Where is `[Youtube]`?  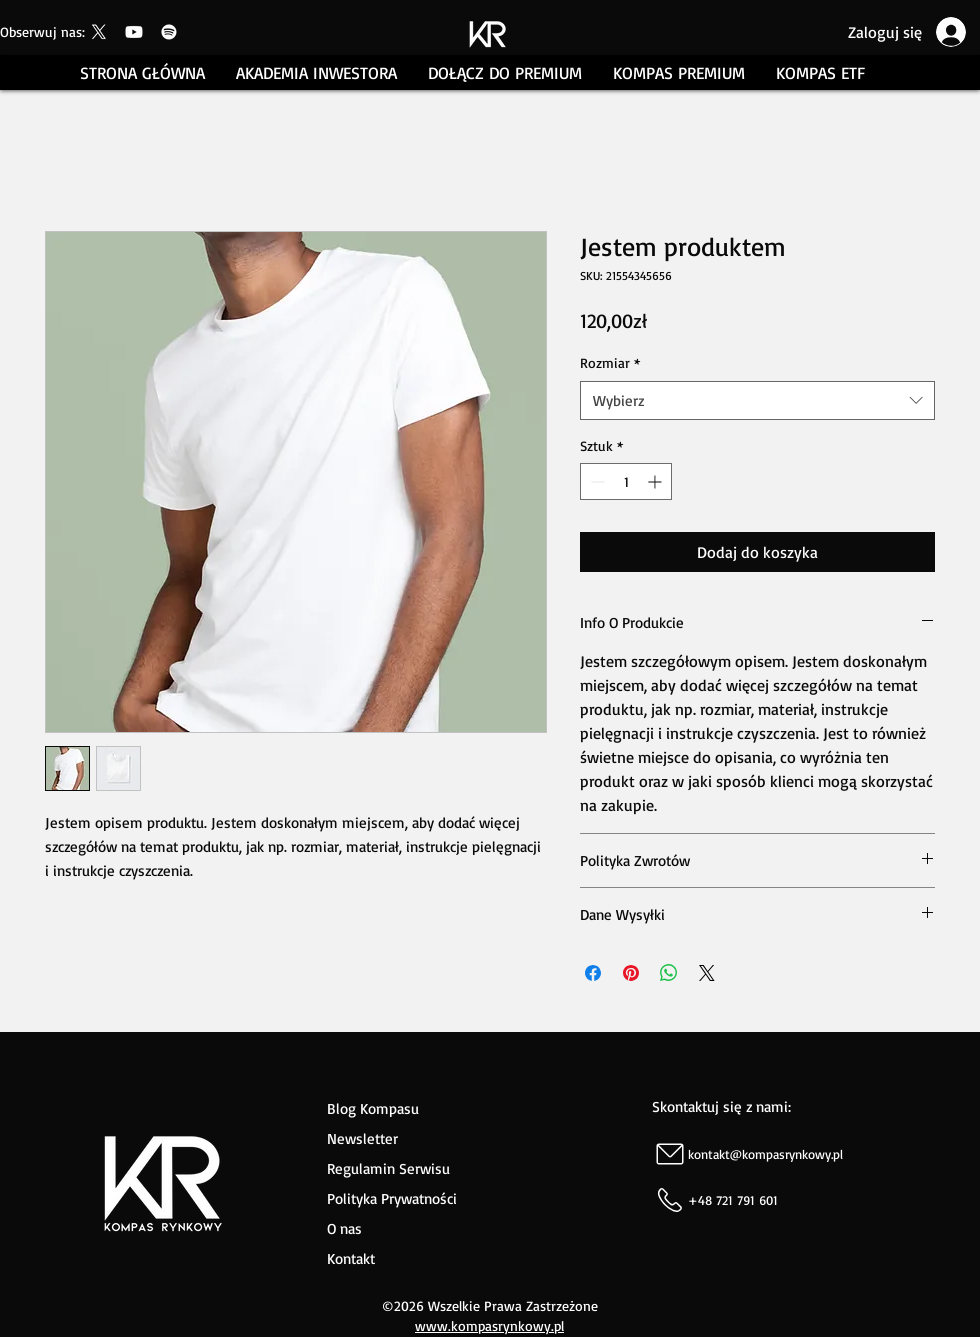
[Youtube] is located at coordinates (134, 32).